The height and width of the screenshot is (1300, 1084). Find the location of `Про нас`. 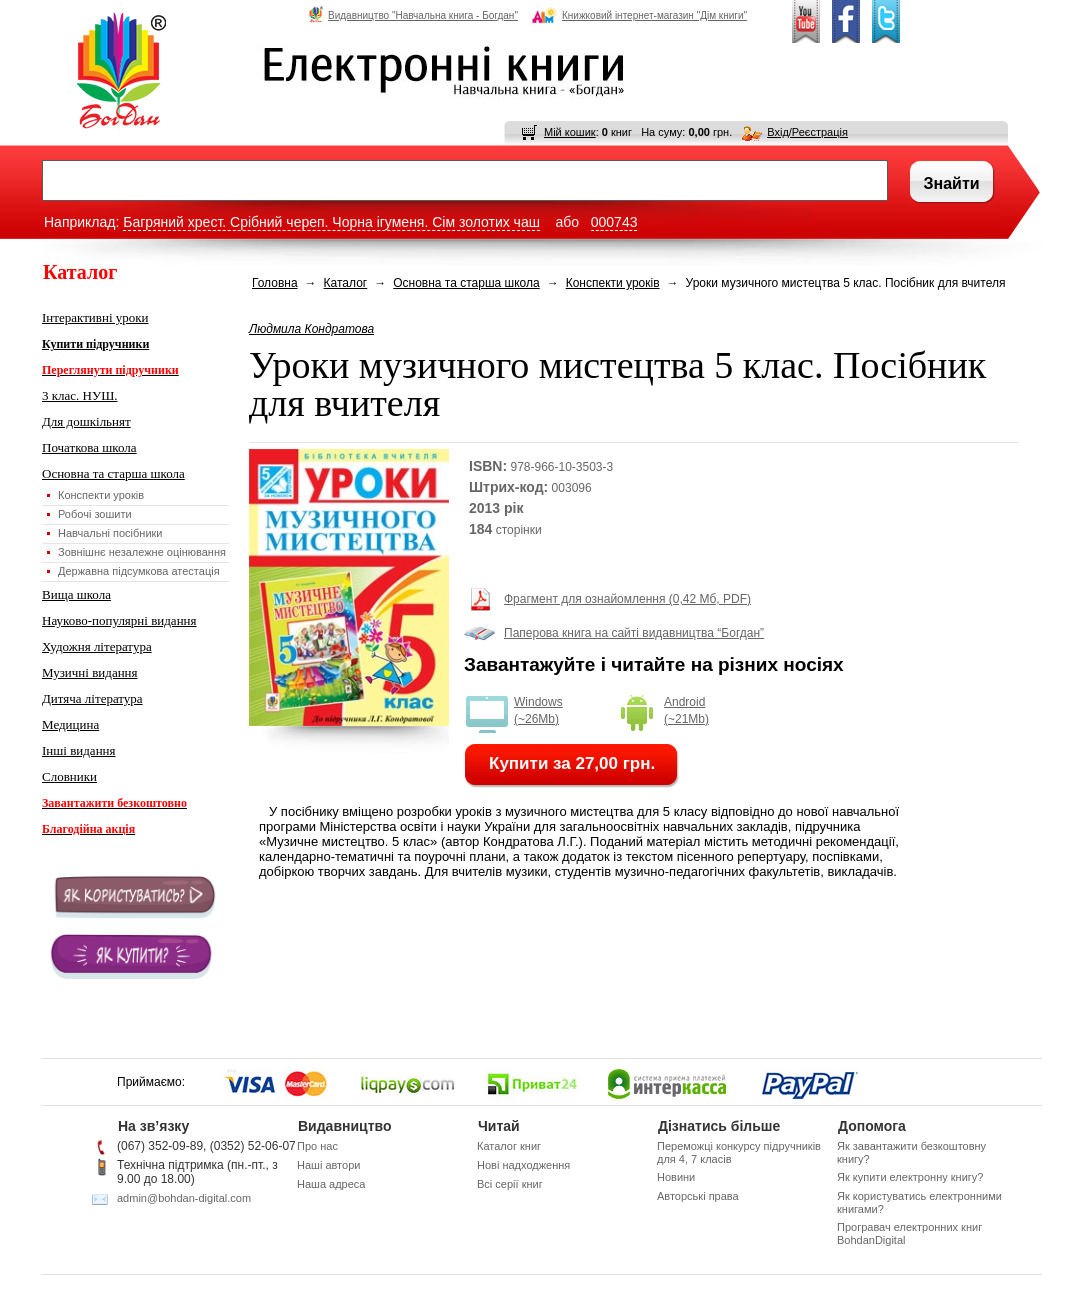

Про нас is located at coordinates (317, 1146).